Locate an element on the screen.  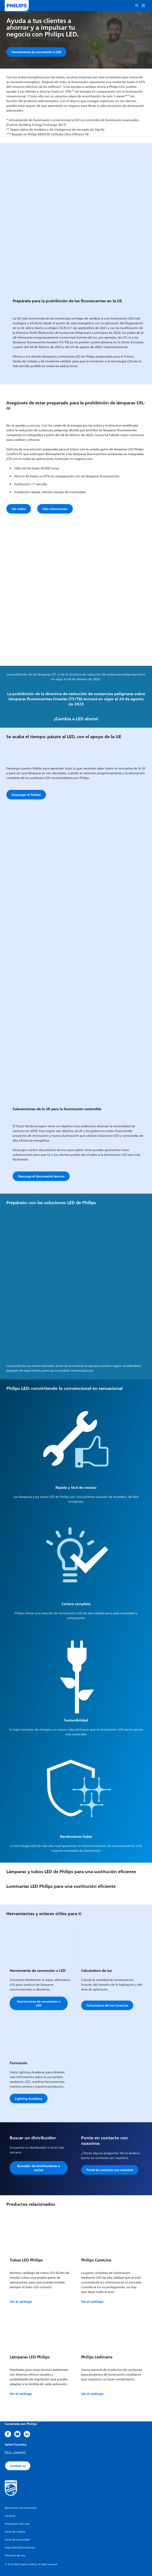
Buscador de distribuidores o socios is located at coordinates (38, 2168).